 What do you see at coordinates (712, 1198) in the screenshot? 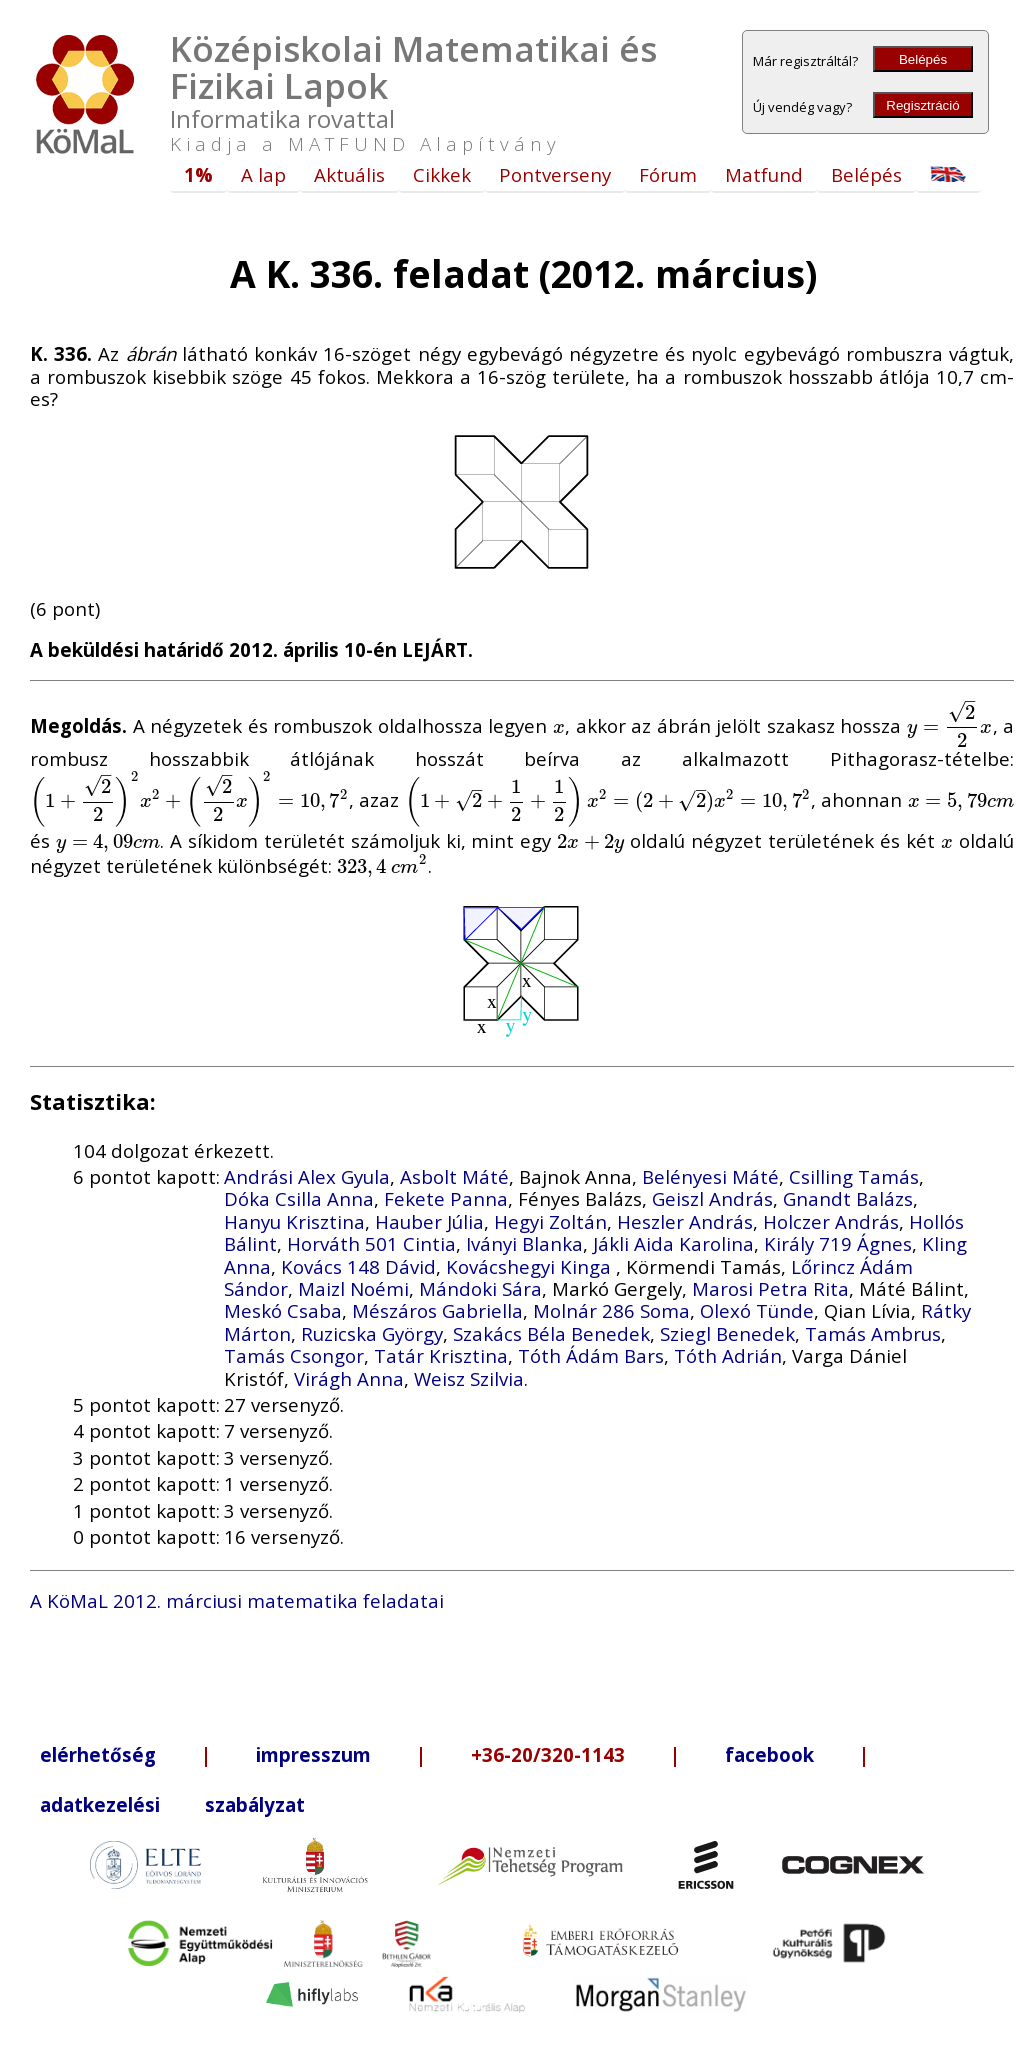
I see `Geiszl András` at bounding box center [712, 1198].